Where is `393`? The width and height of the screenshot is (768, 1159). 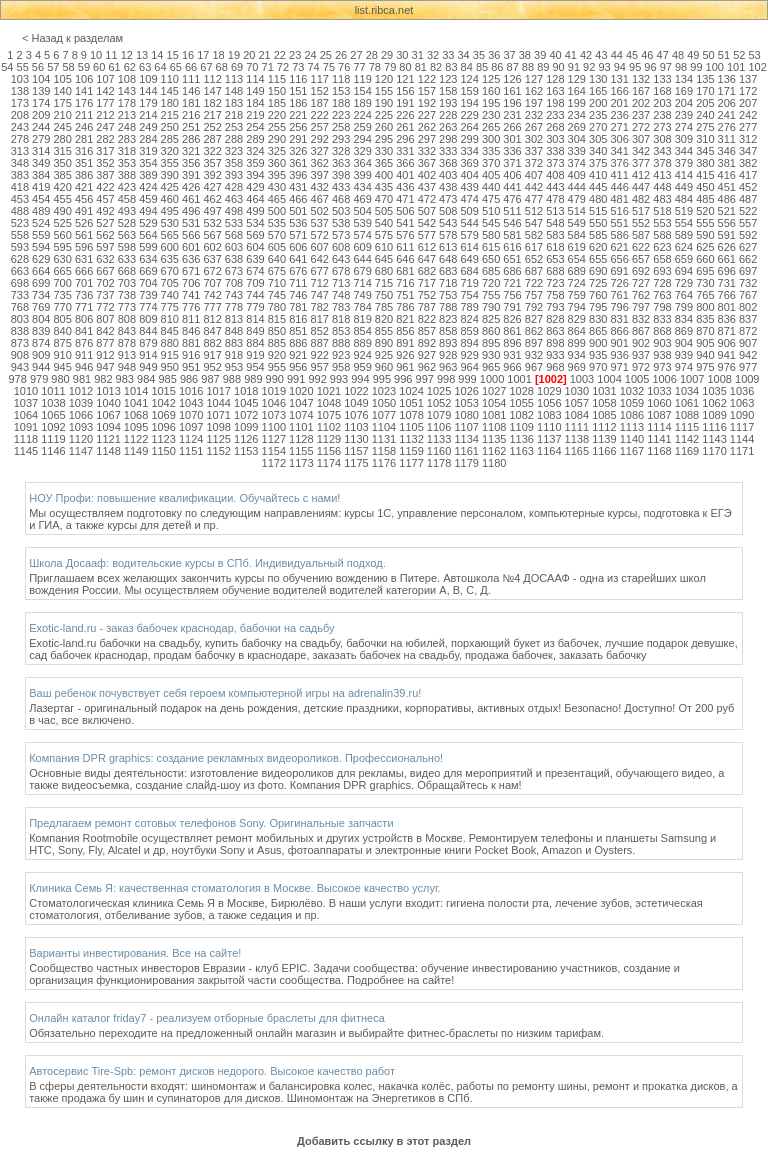
393 is located at coordinates (234, 175).